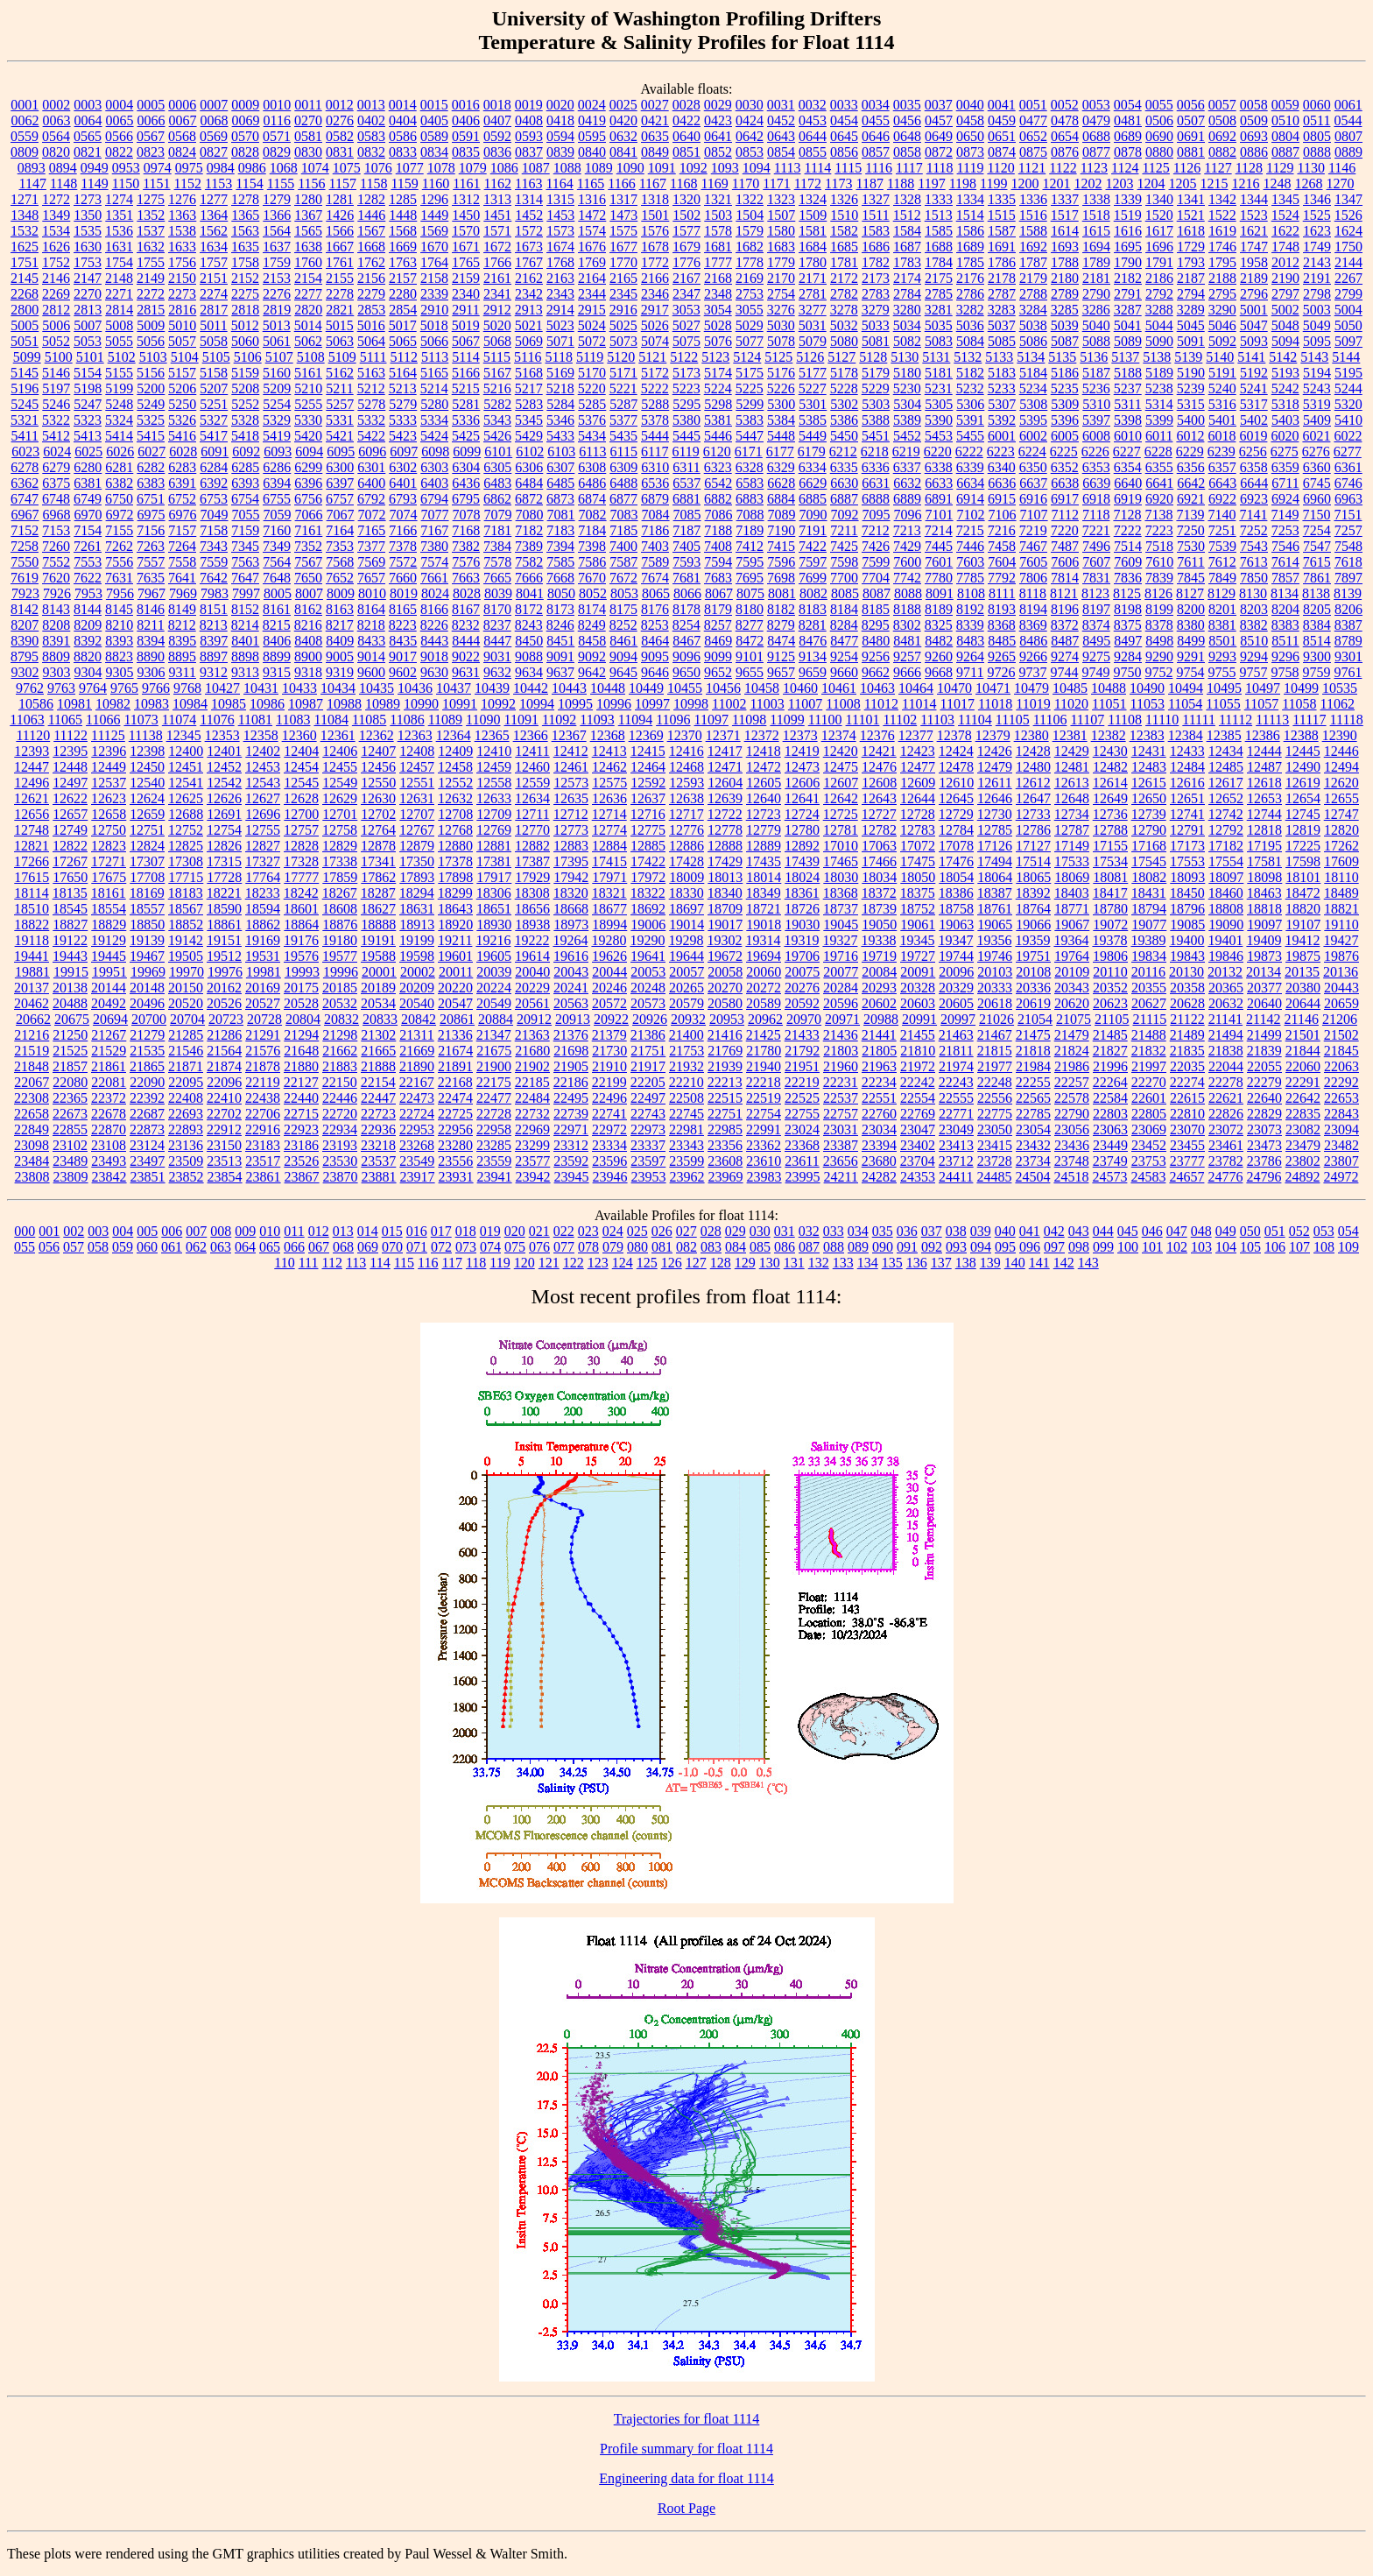 The height and width of the screenshot is (2576, 1373). I want to click on 5433, so click(560, 435).